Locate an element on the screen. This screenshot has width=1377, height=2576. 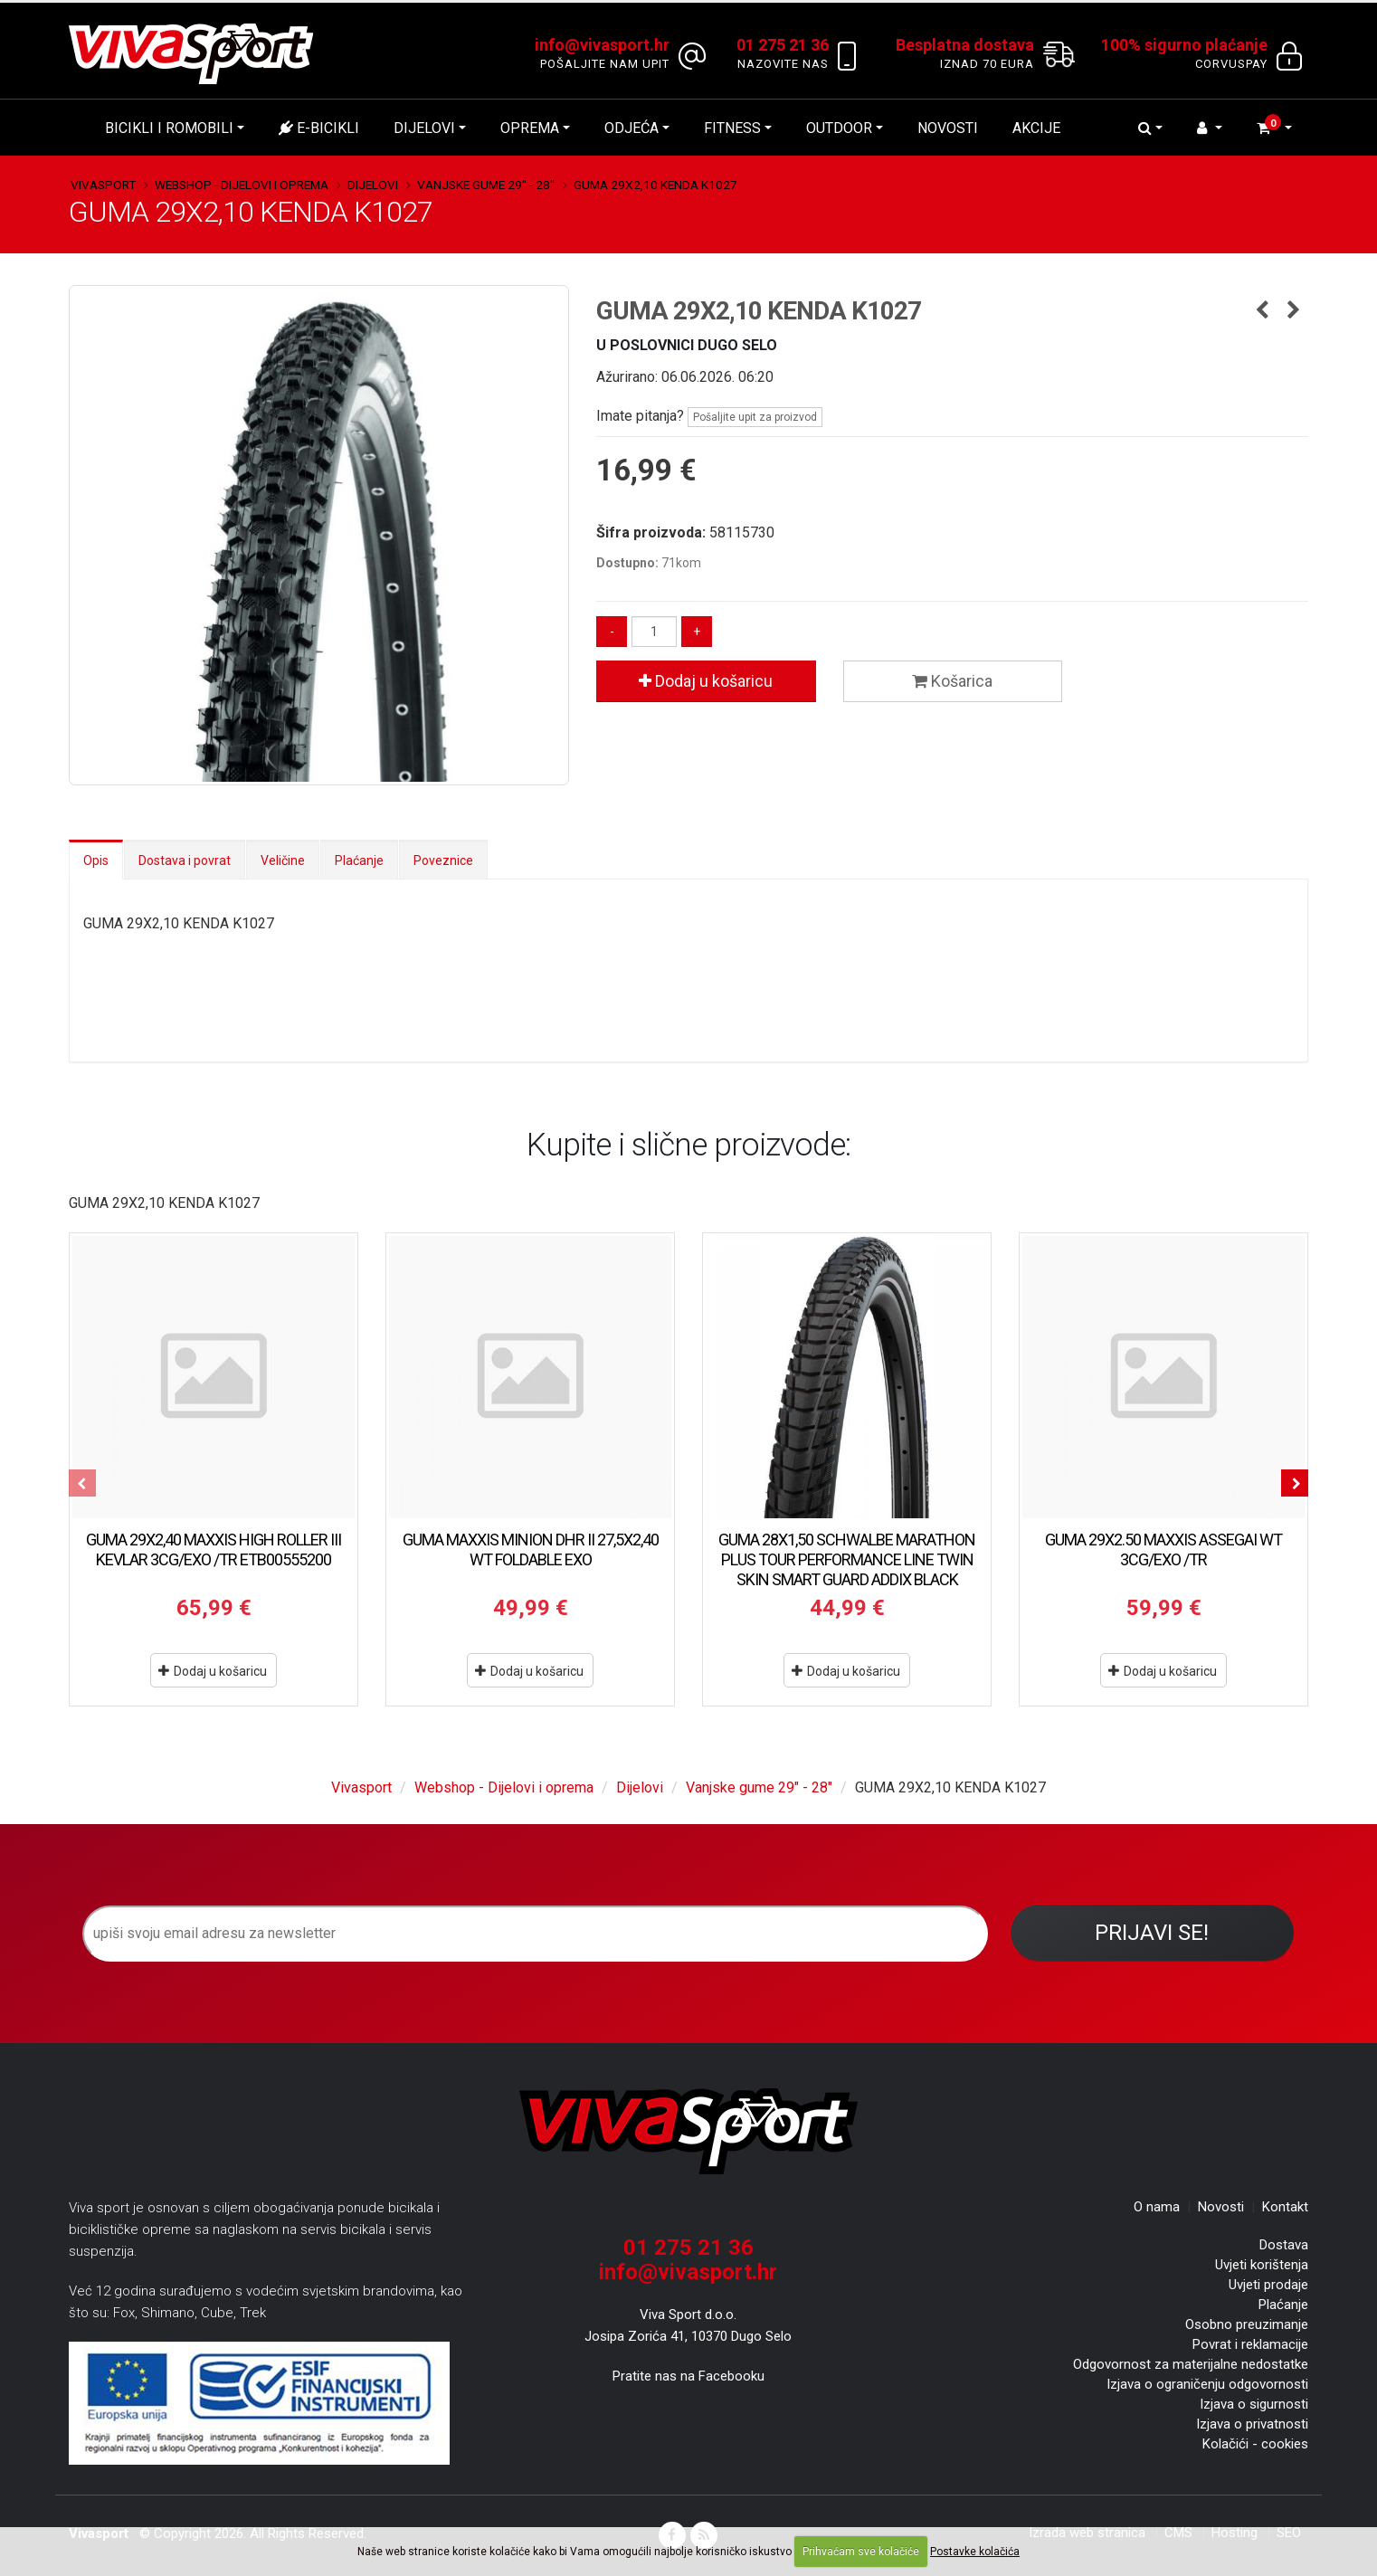
Dijelovi is located at coordinates (424, 128).